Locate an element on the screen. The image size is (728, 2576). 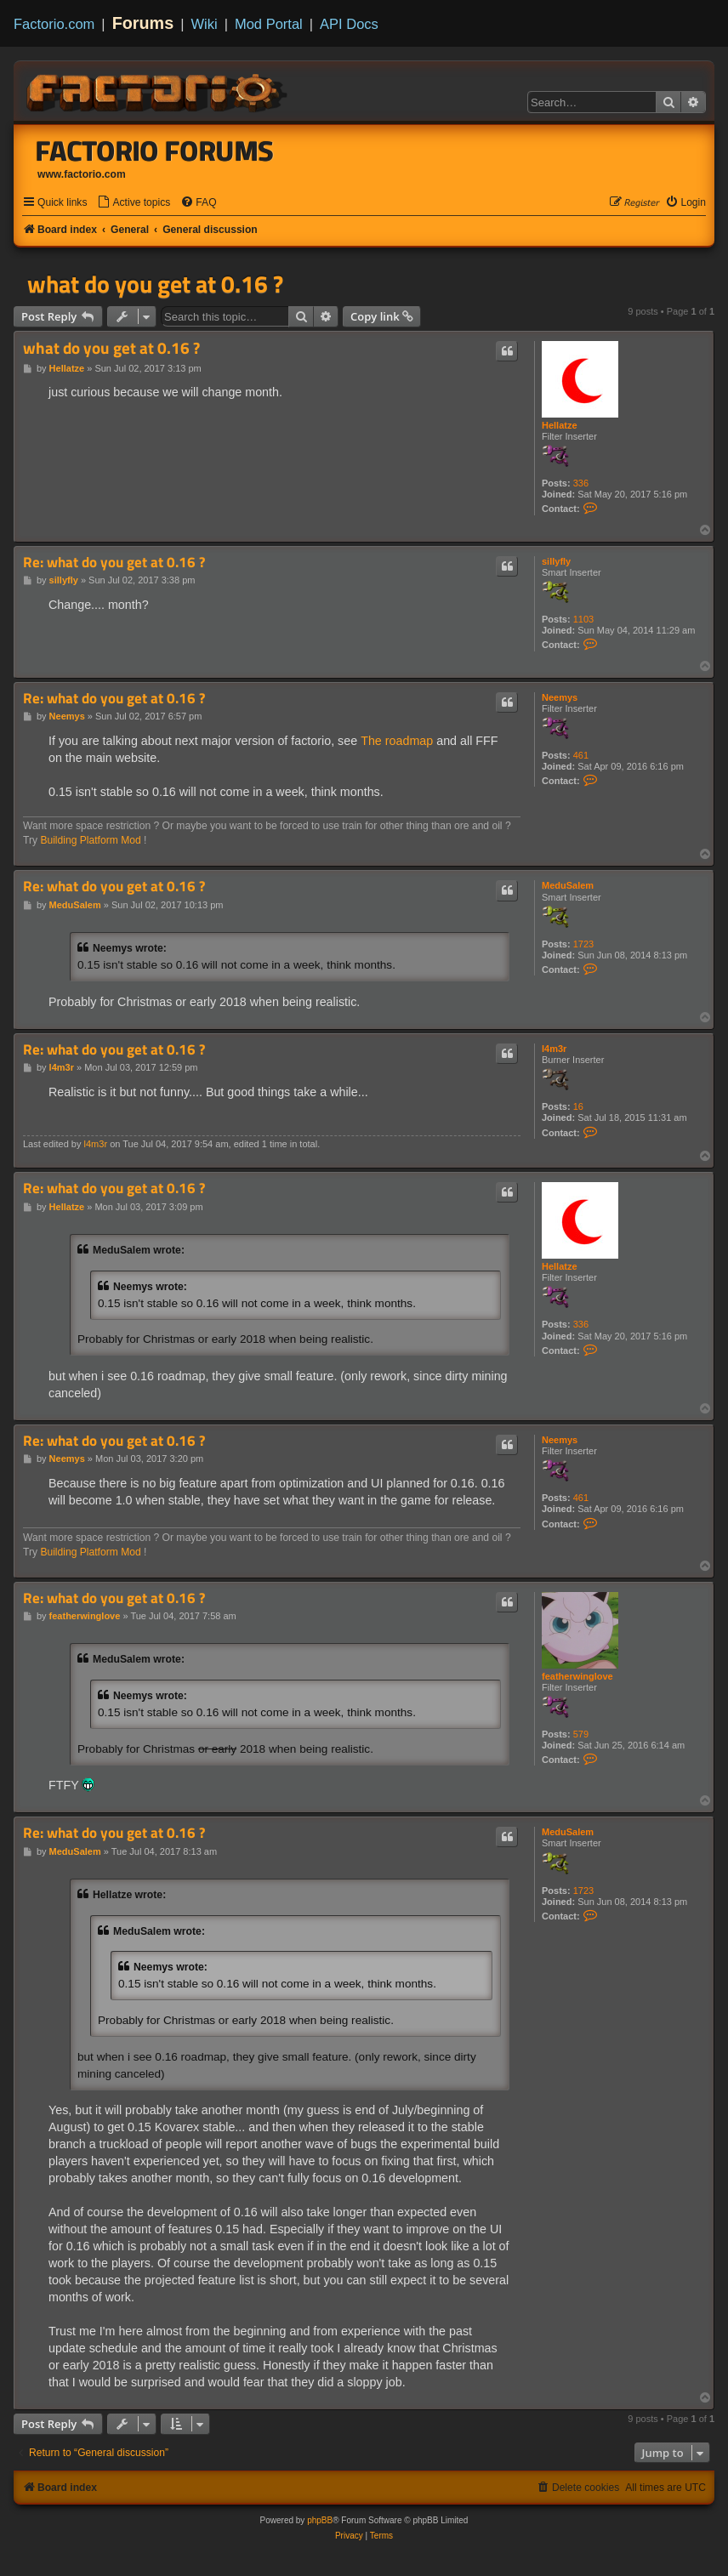
Neemys is located at coordinates (559, 697).